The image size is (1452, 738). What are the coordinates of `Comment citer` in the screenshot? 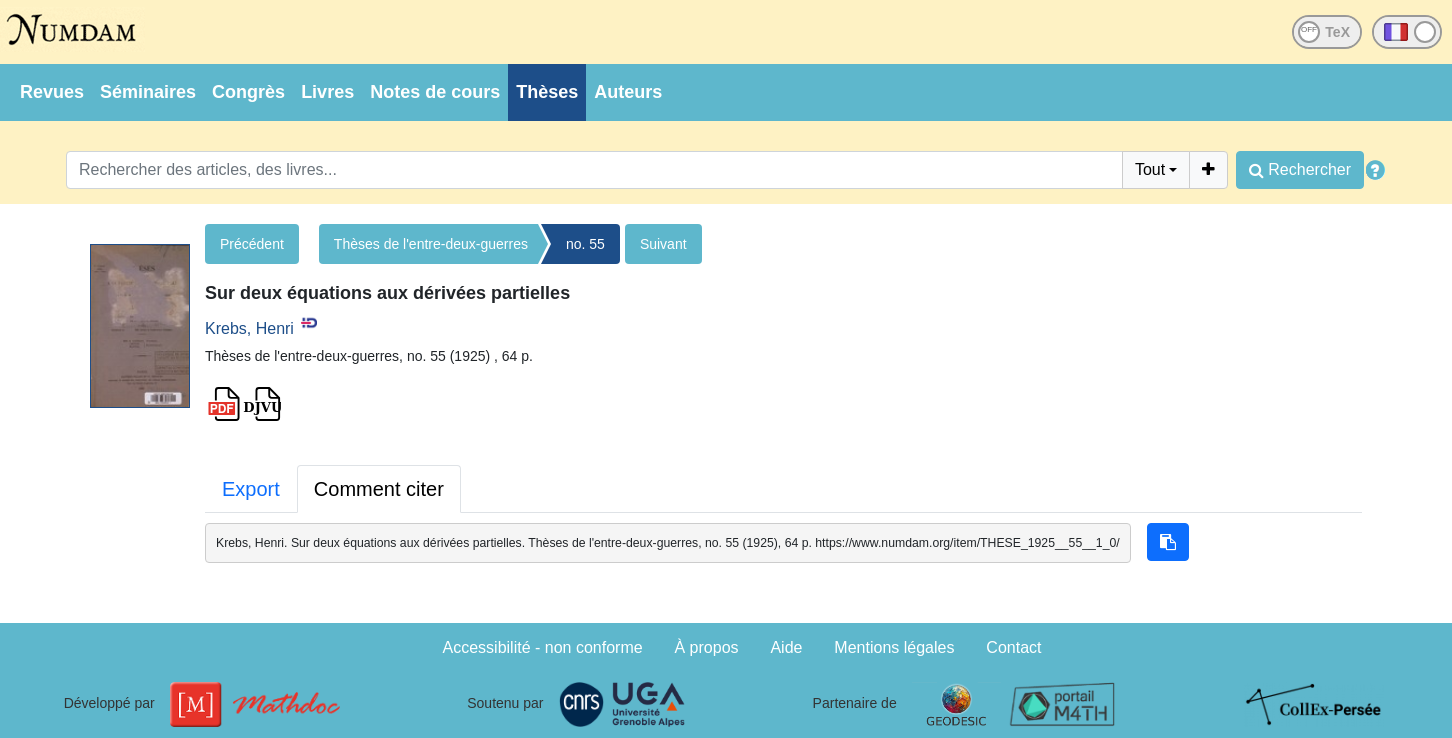 It's located at (379, 489).